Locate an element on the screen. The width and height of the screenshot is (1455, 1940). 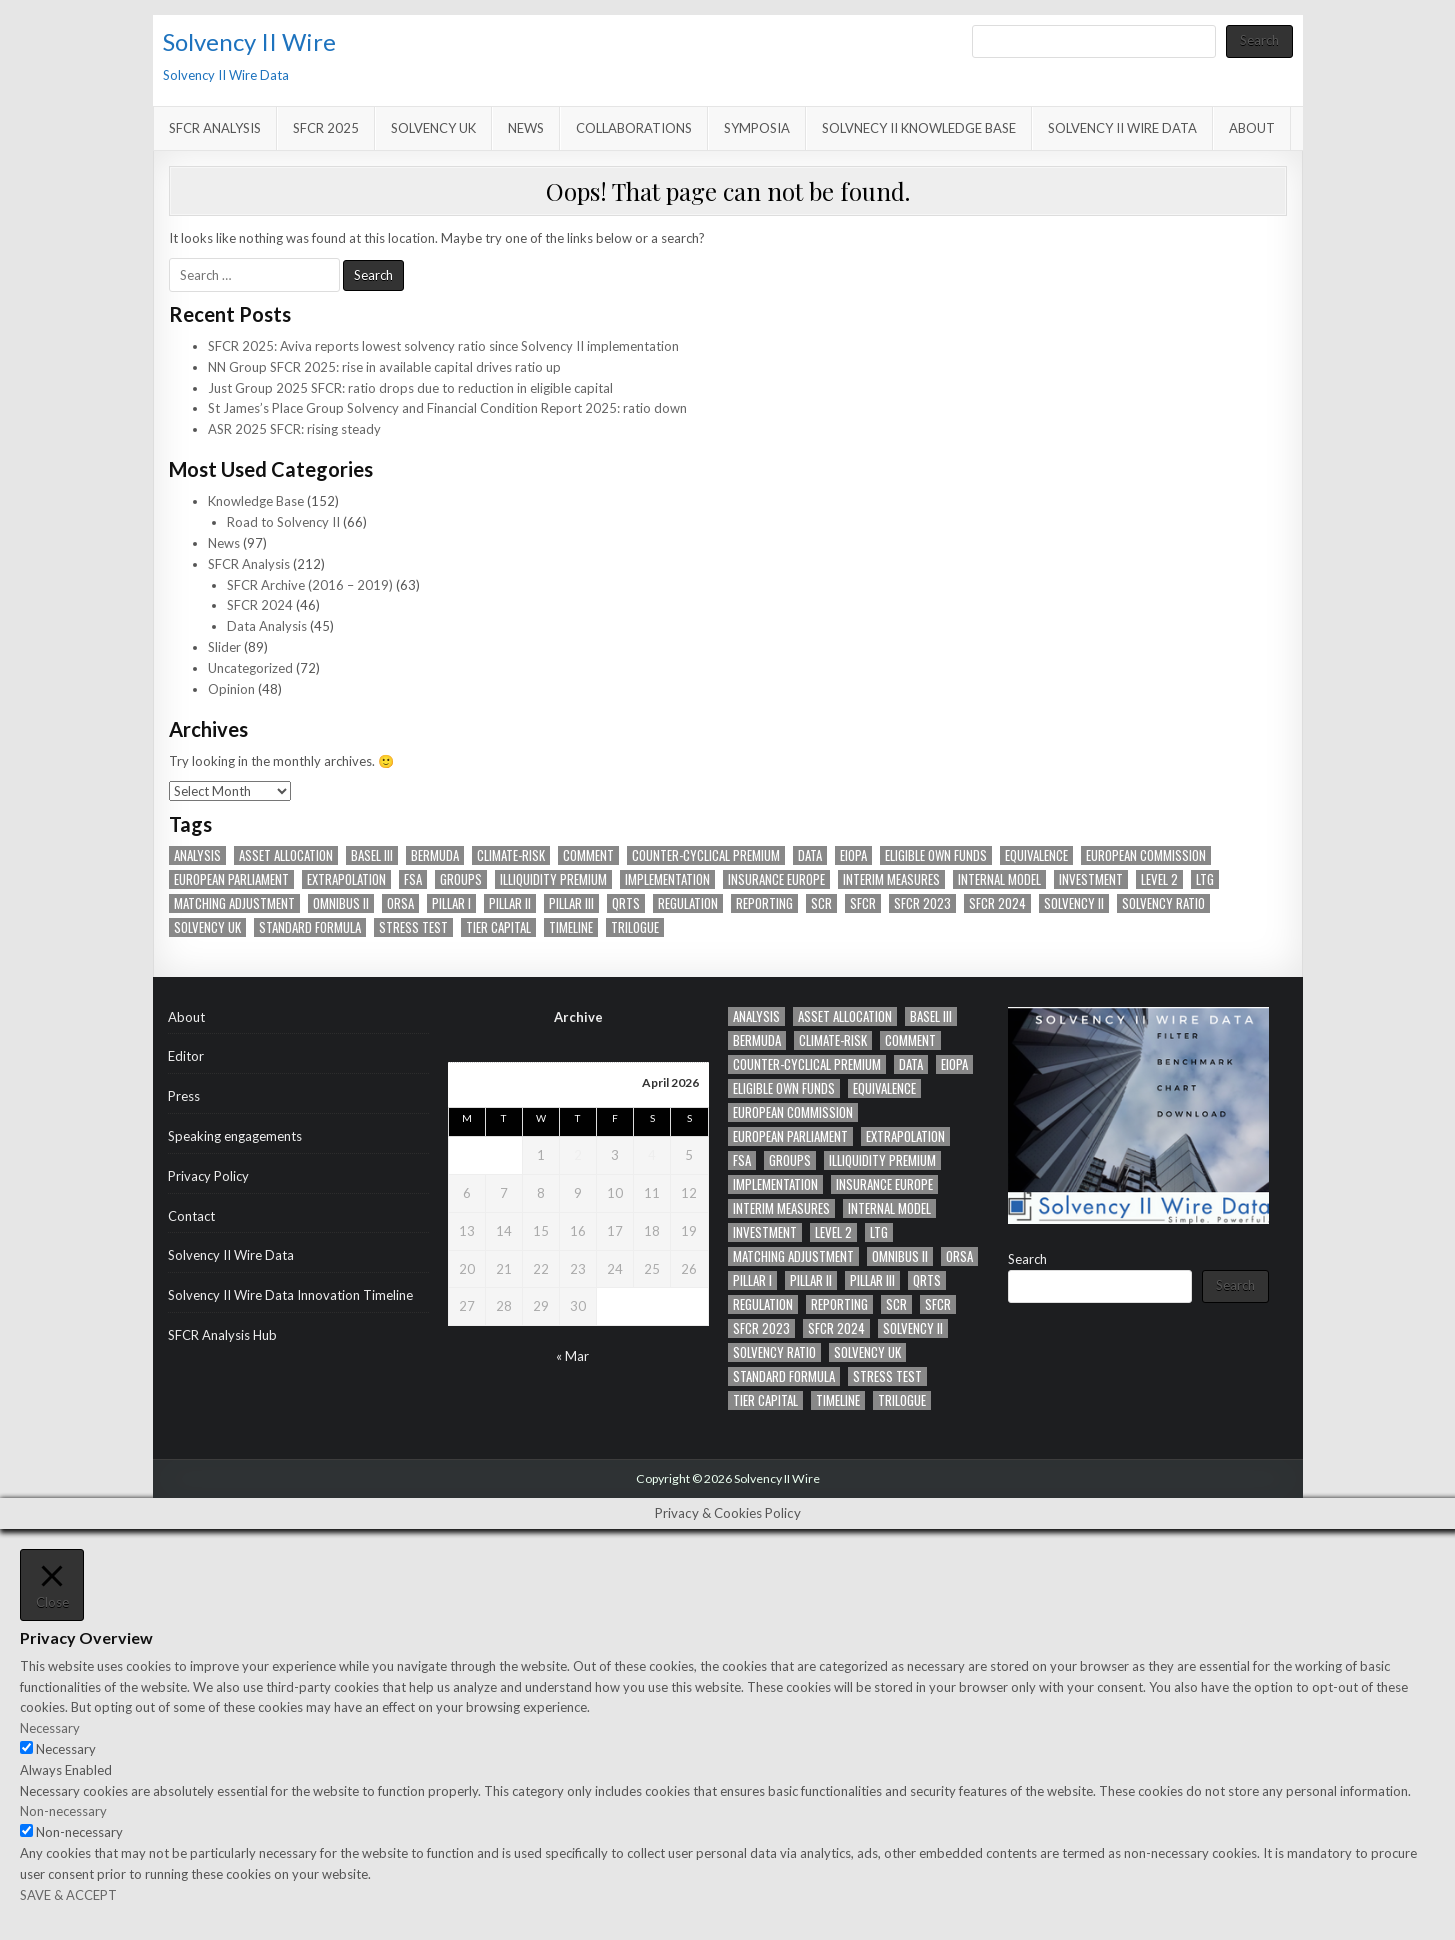
Solvnecy II Knowledge Base is located at coordinates (919, 128).